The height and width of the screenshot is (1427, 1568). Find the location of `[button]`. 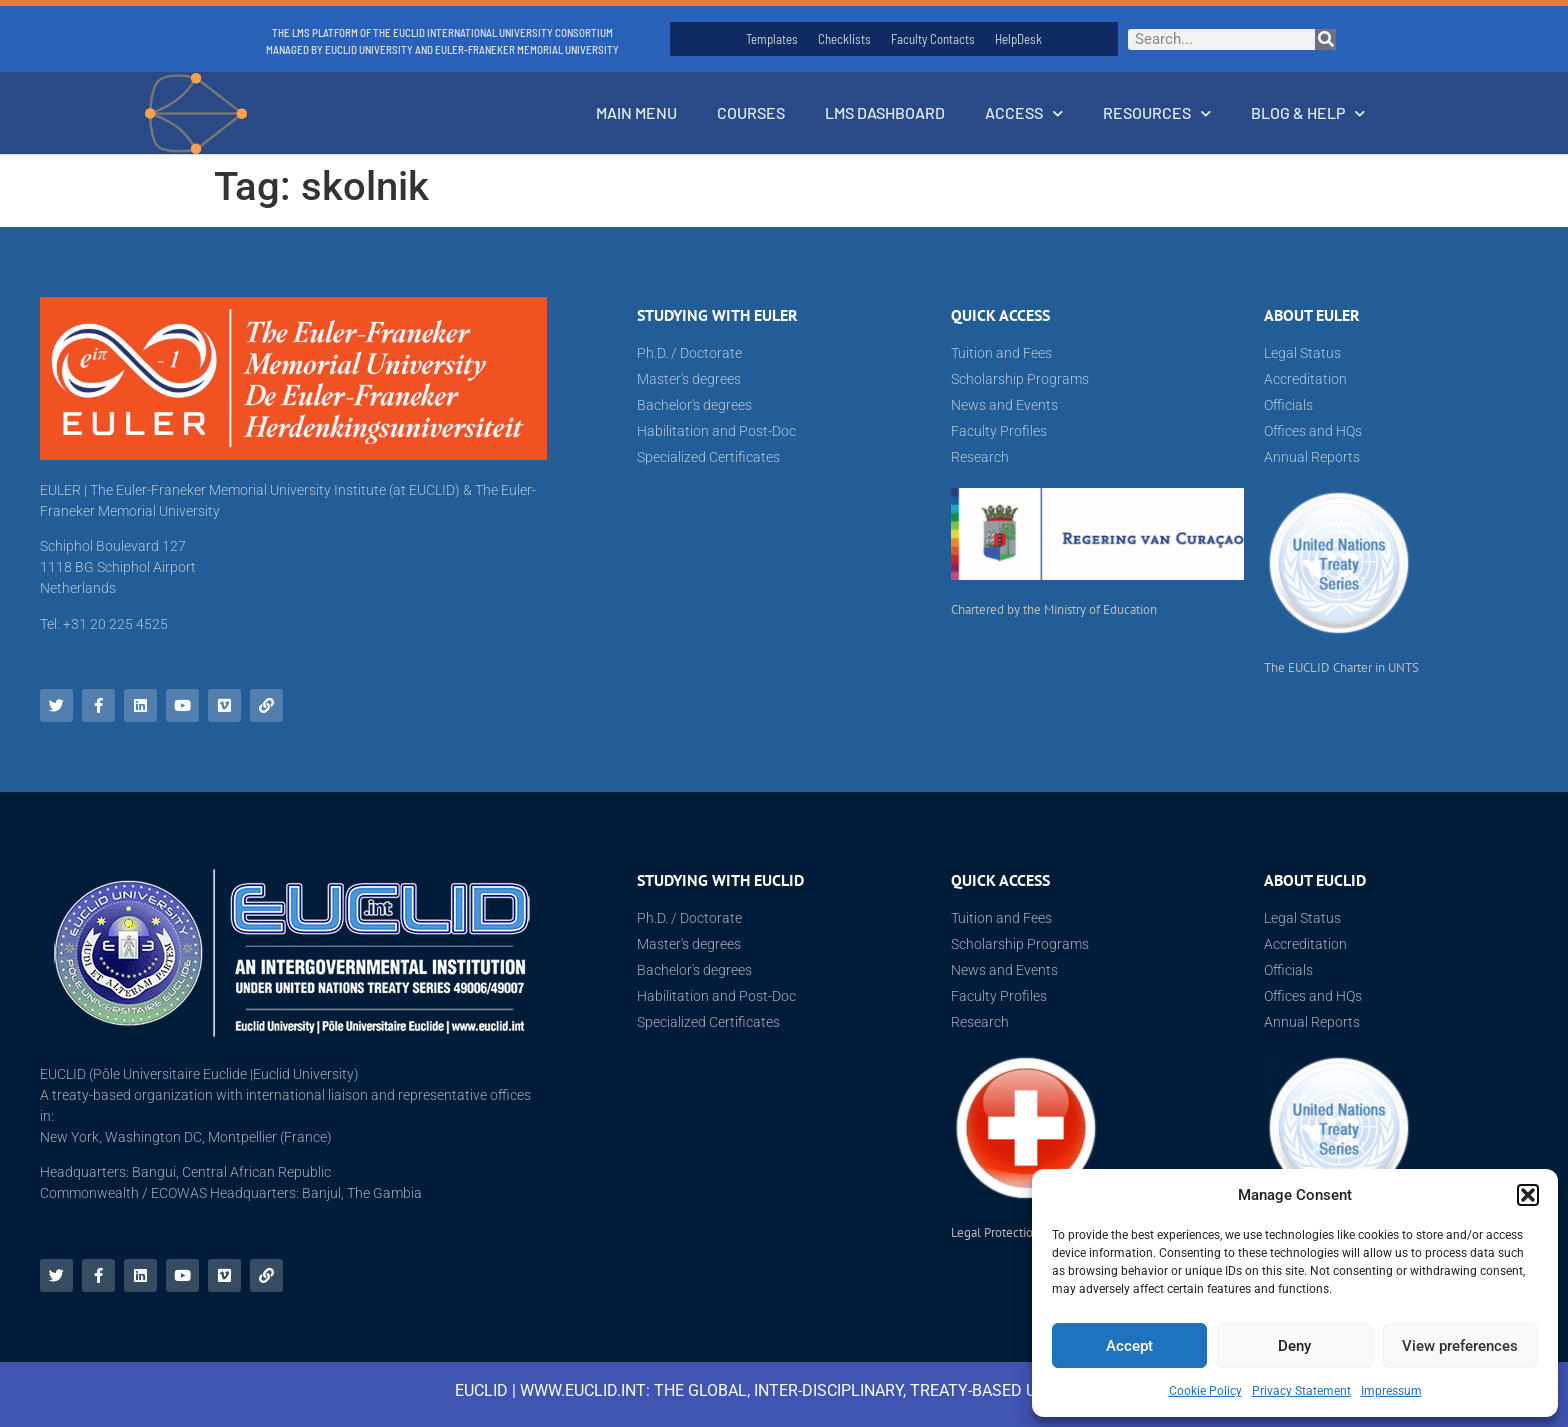

[button] is located at coordinates (1528, 1195).